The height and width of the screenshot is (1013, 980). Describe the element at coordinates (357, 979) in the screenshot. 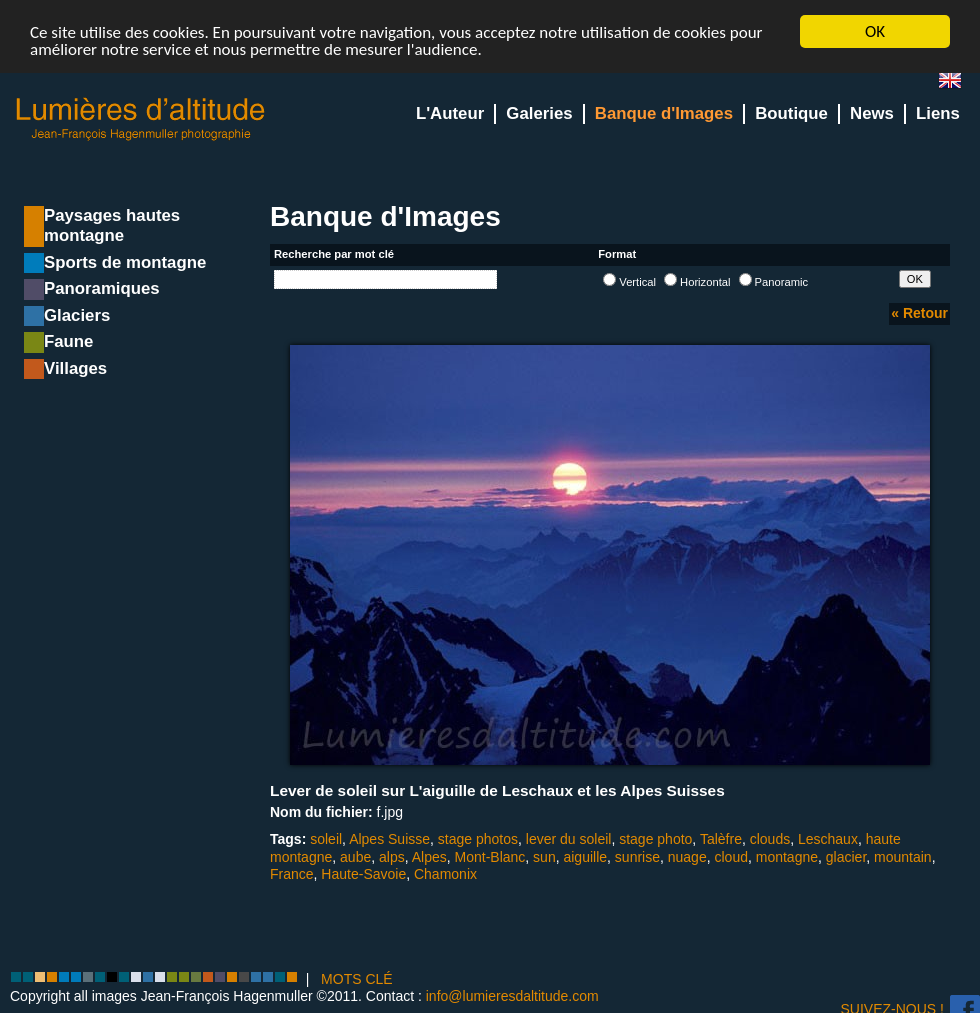

I see `MOTS CLÉ` at that location.